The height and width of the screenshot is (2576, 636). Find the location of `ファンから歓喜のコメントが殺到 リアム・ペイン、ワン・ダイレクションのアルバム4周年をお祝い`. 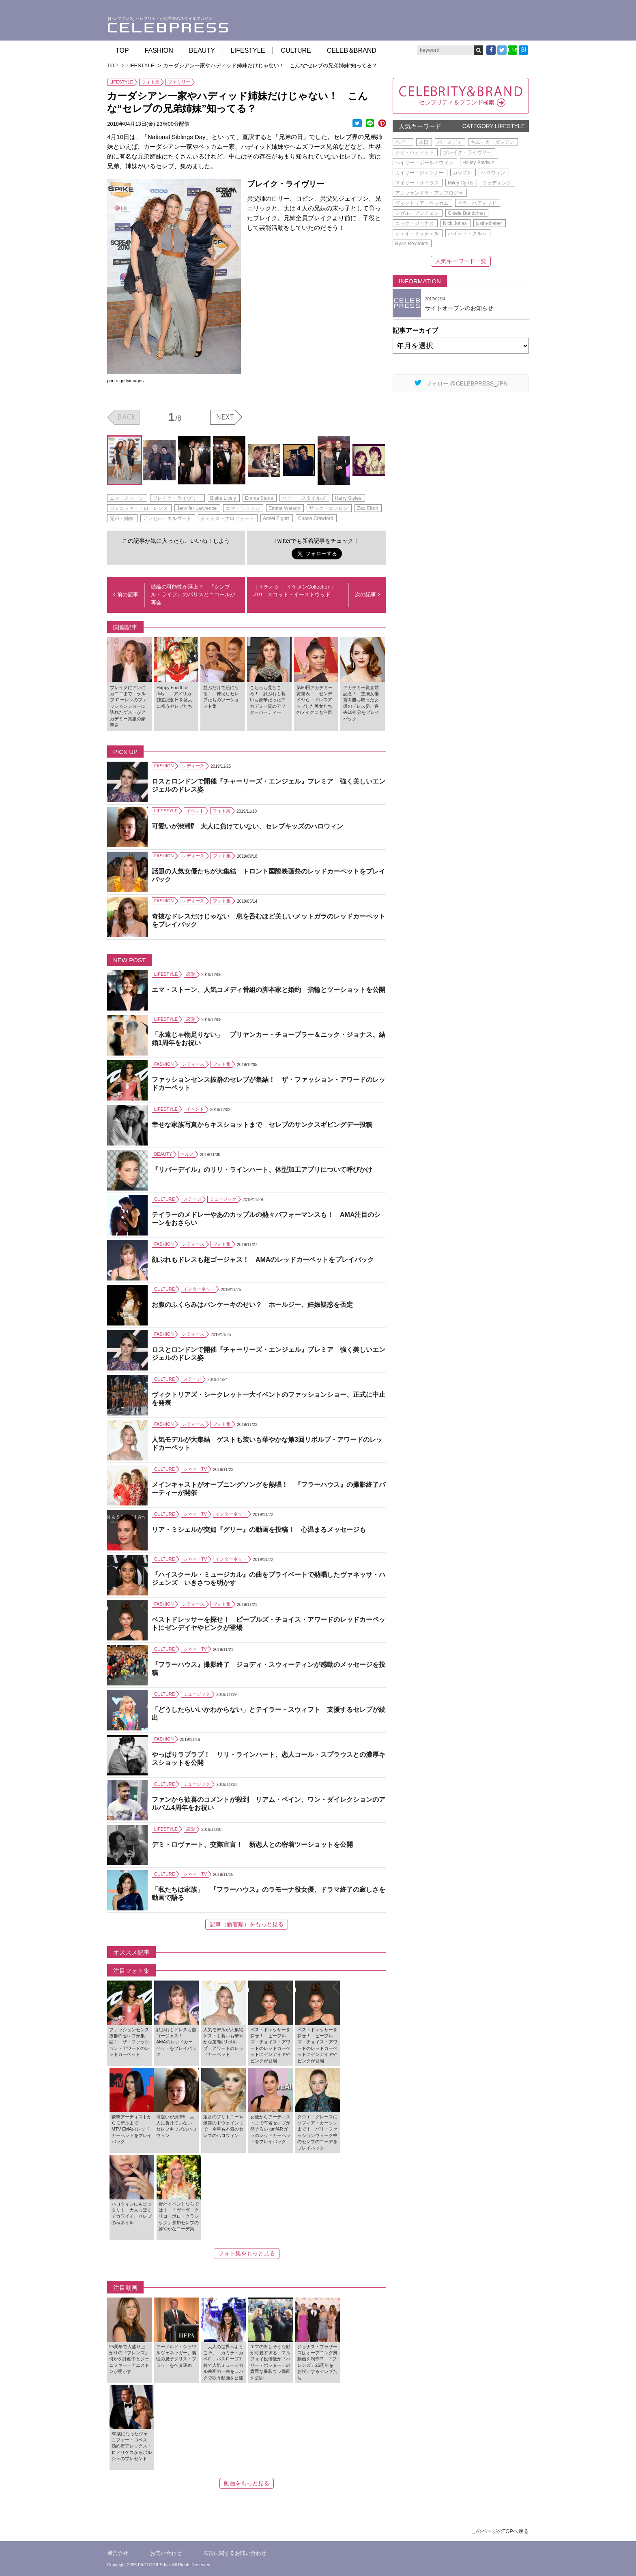

ファンから歓喜のコメントが殺到 リアム・ペイン、ワン・ダイレクションのアルバム4周年をお祝い is located at coordinates (268, 1804).